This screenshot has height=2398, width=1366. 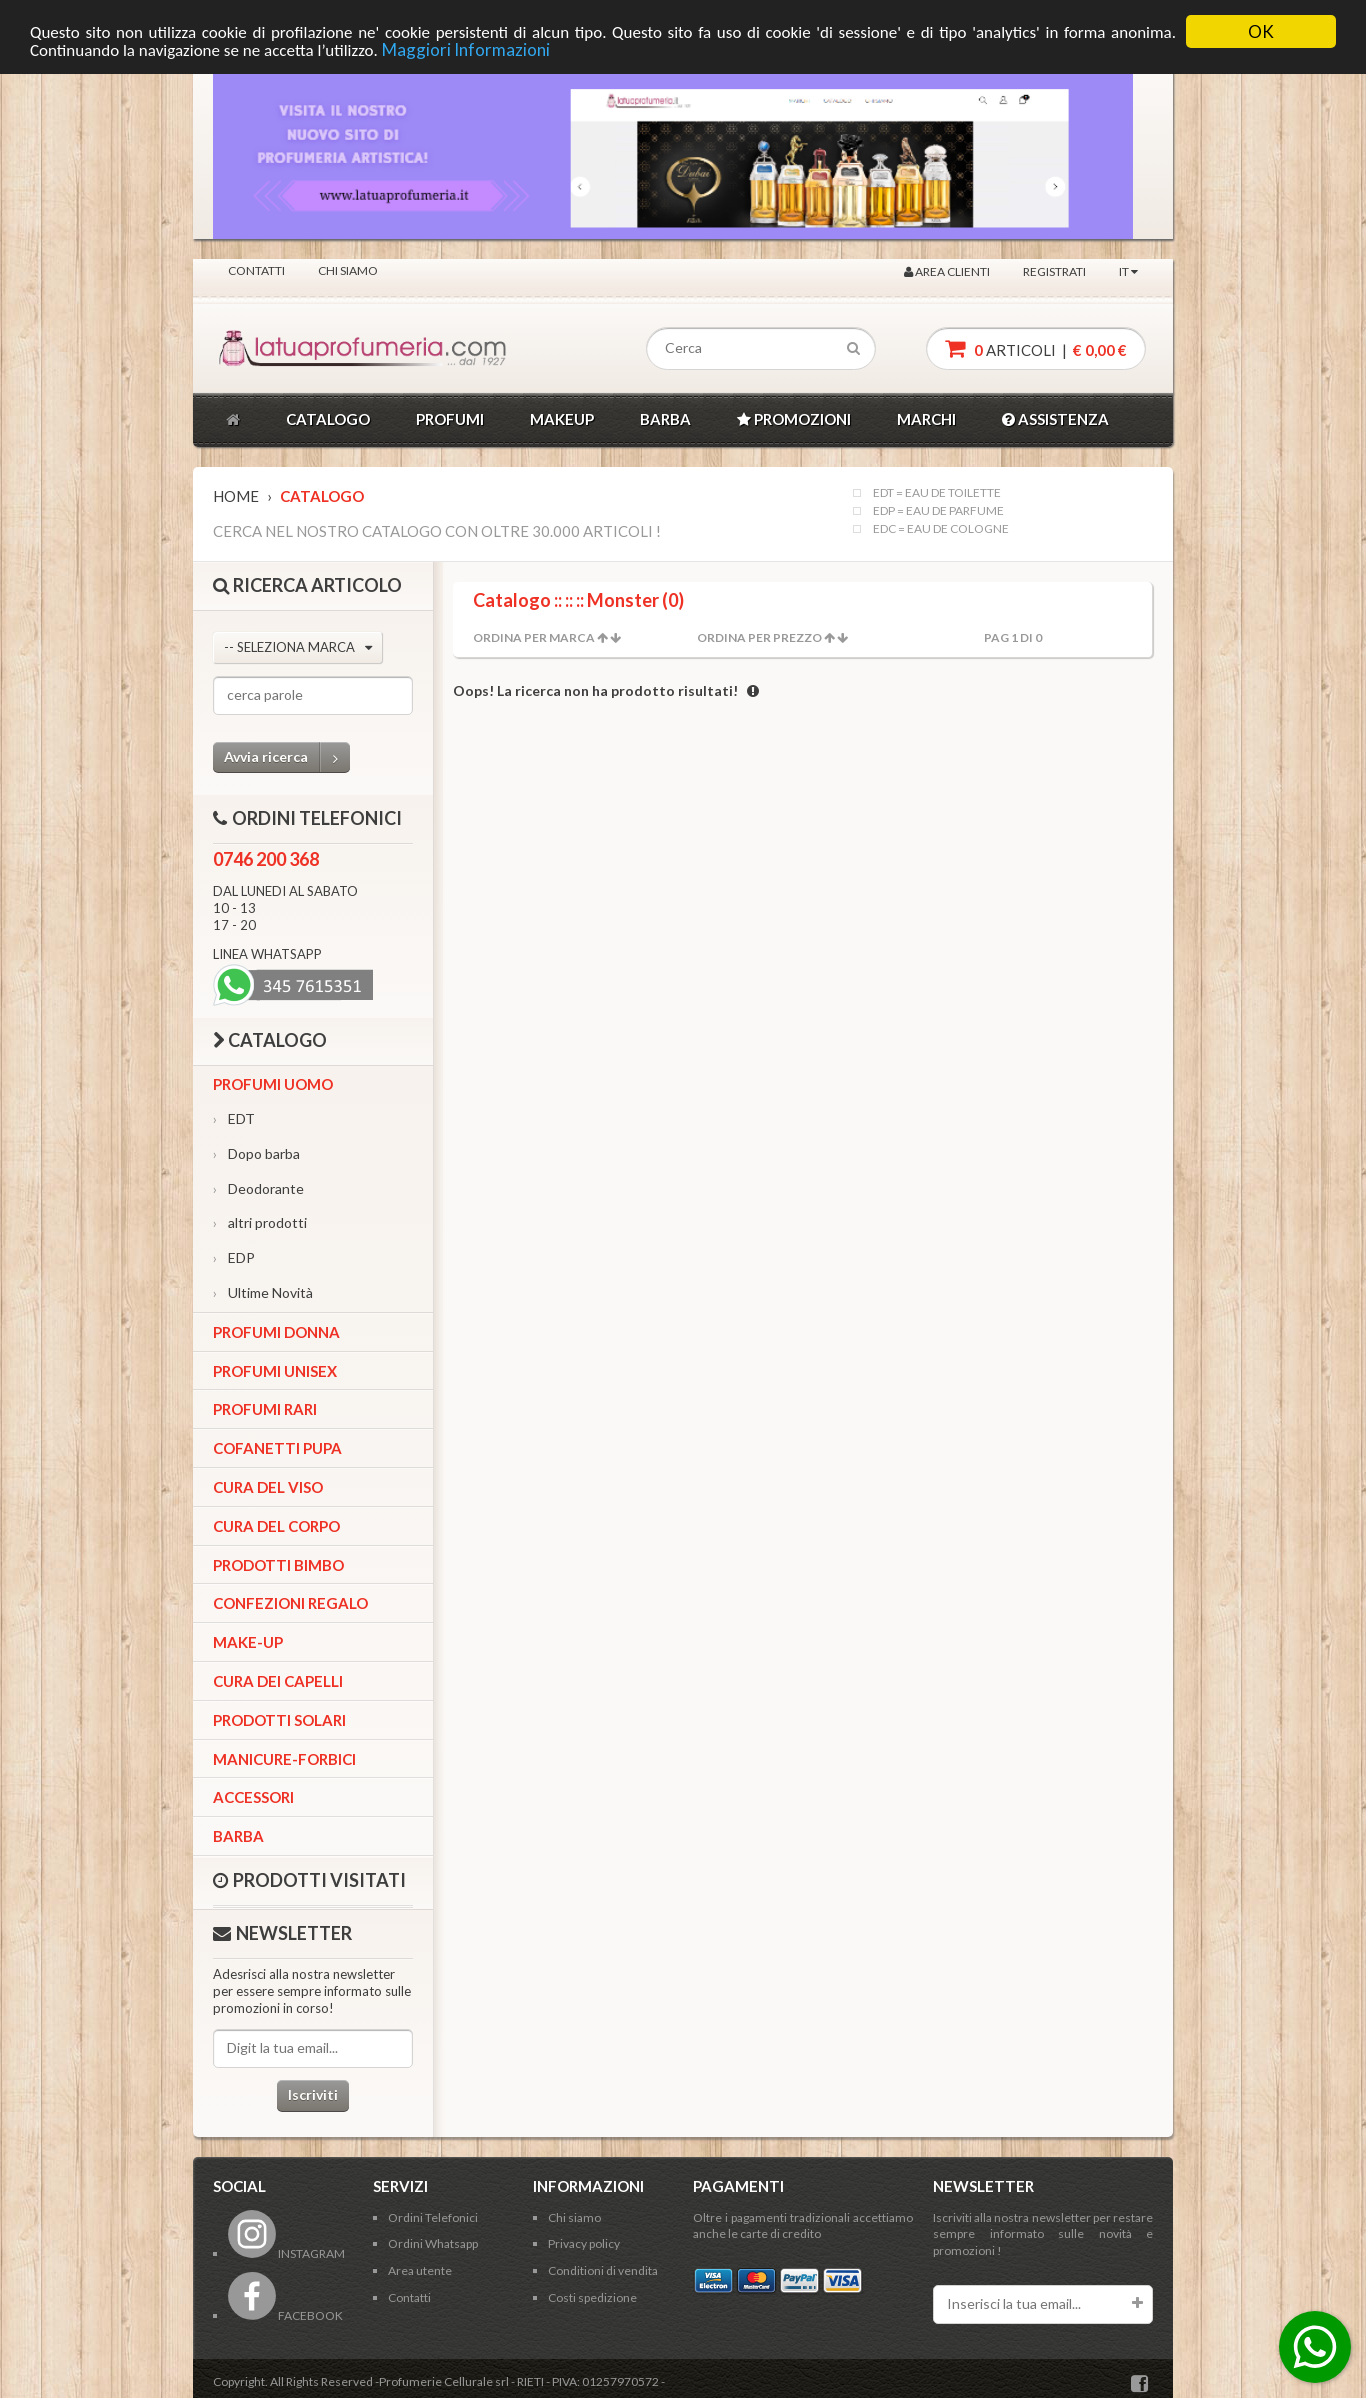 What do you see at coordinates (277, 1448) in the screenshot?
I see `Cofanetti Pupa` at bounding box center [277, 1448].